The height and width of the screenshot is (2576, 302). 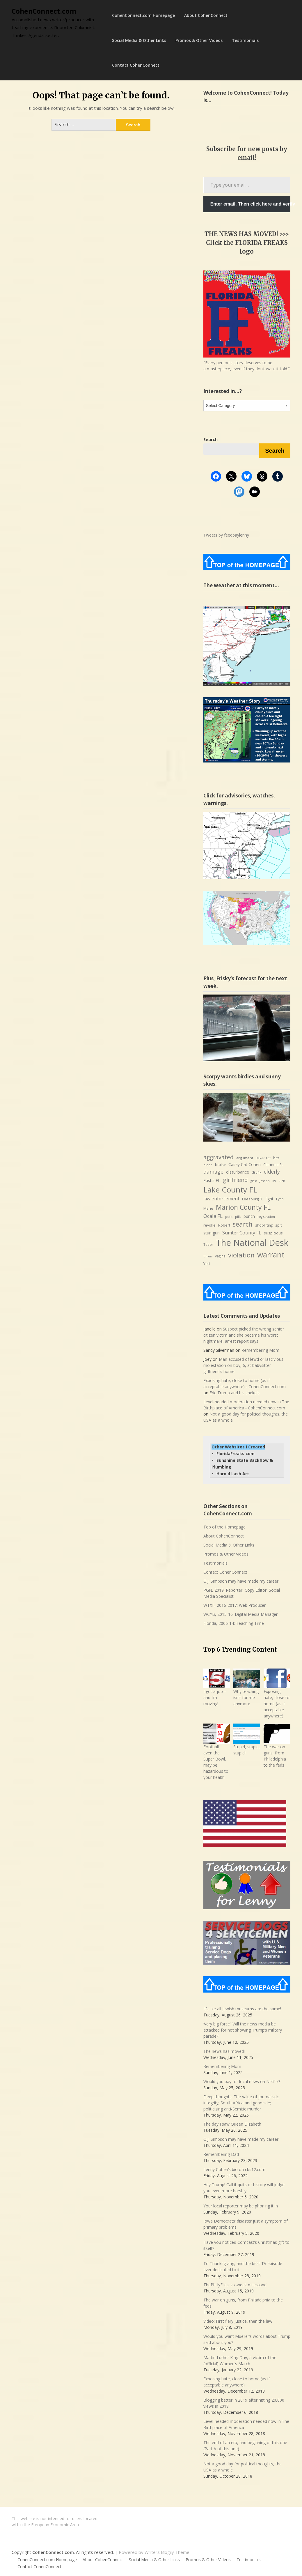 I want to click on Martin Luther King Day, a victim of the (official) Women’s March, so click(x=239, y=2360).